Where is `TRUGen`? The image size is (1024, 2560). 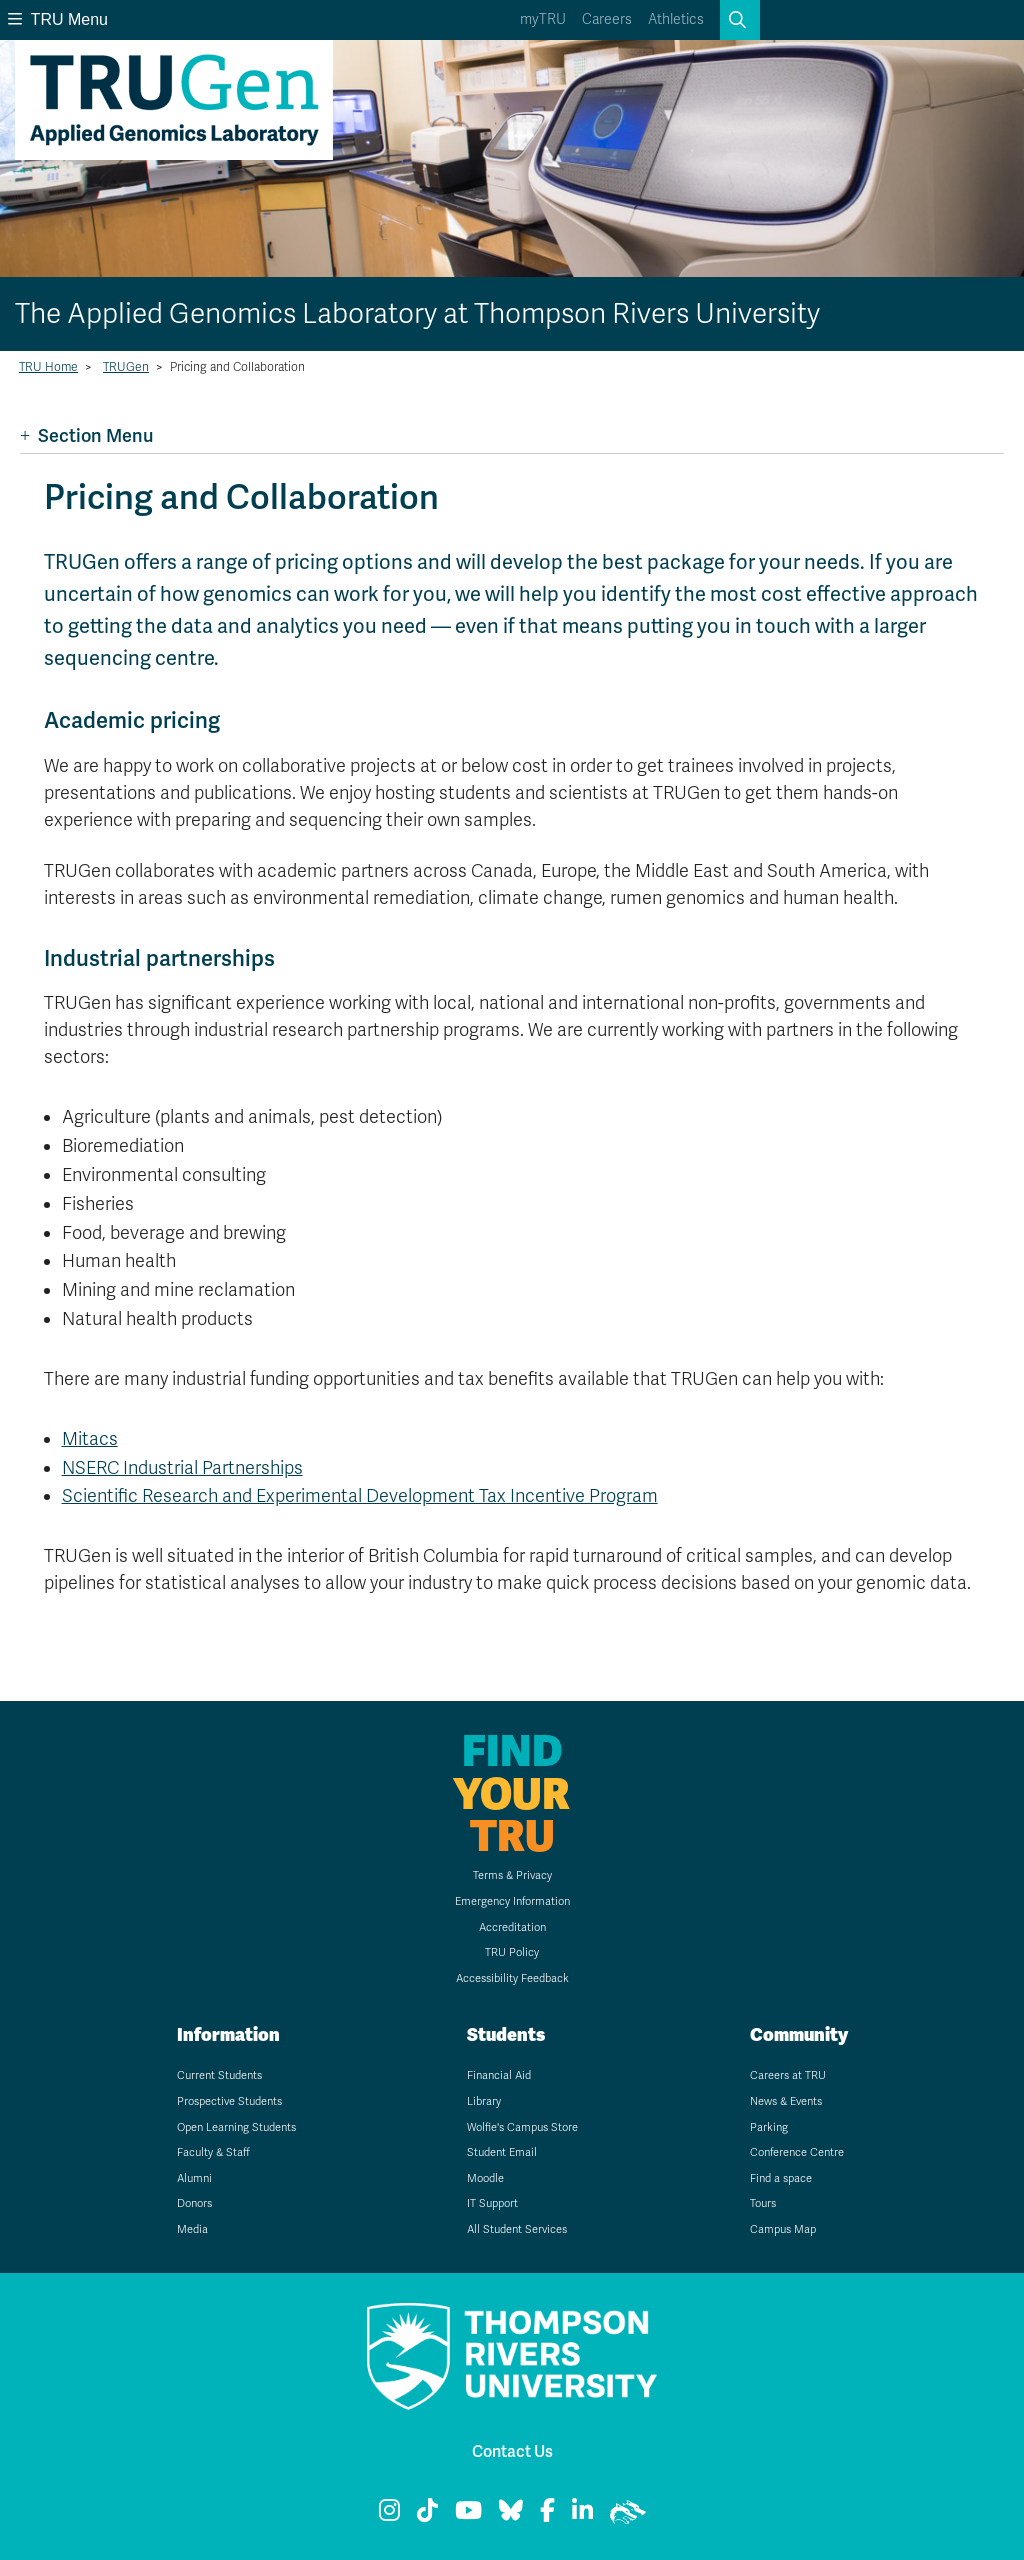 TRUGen is located at coordinates (126, 367).